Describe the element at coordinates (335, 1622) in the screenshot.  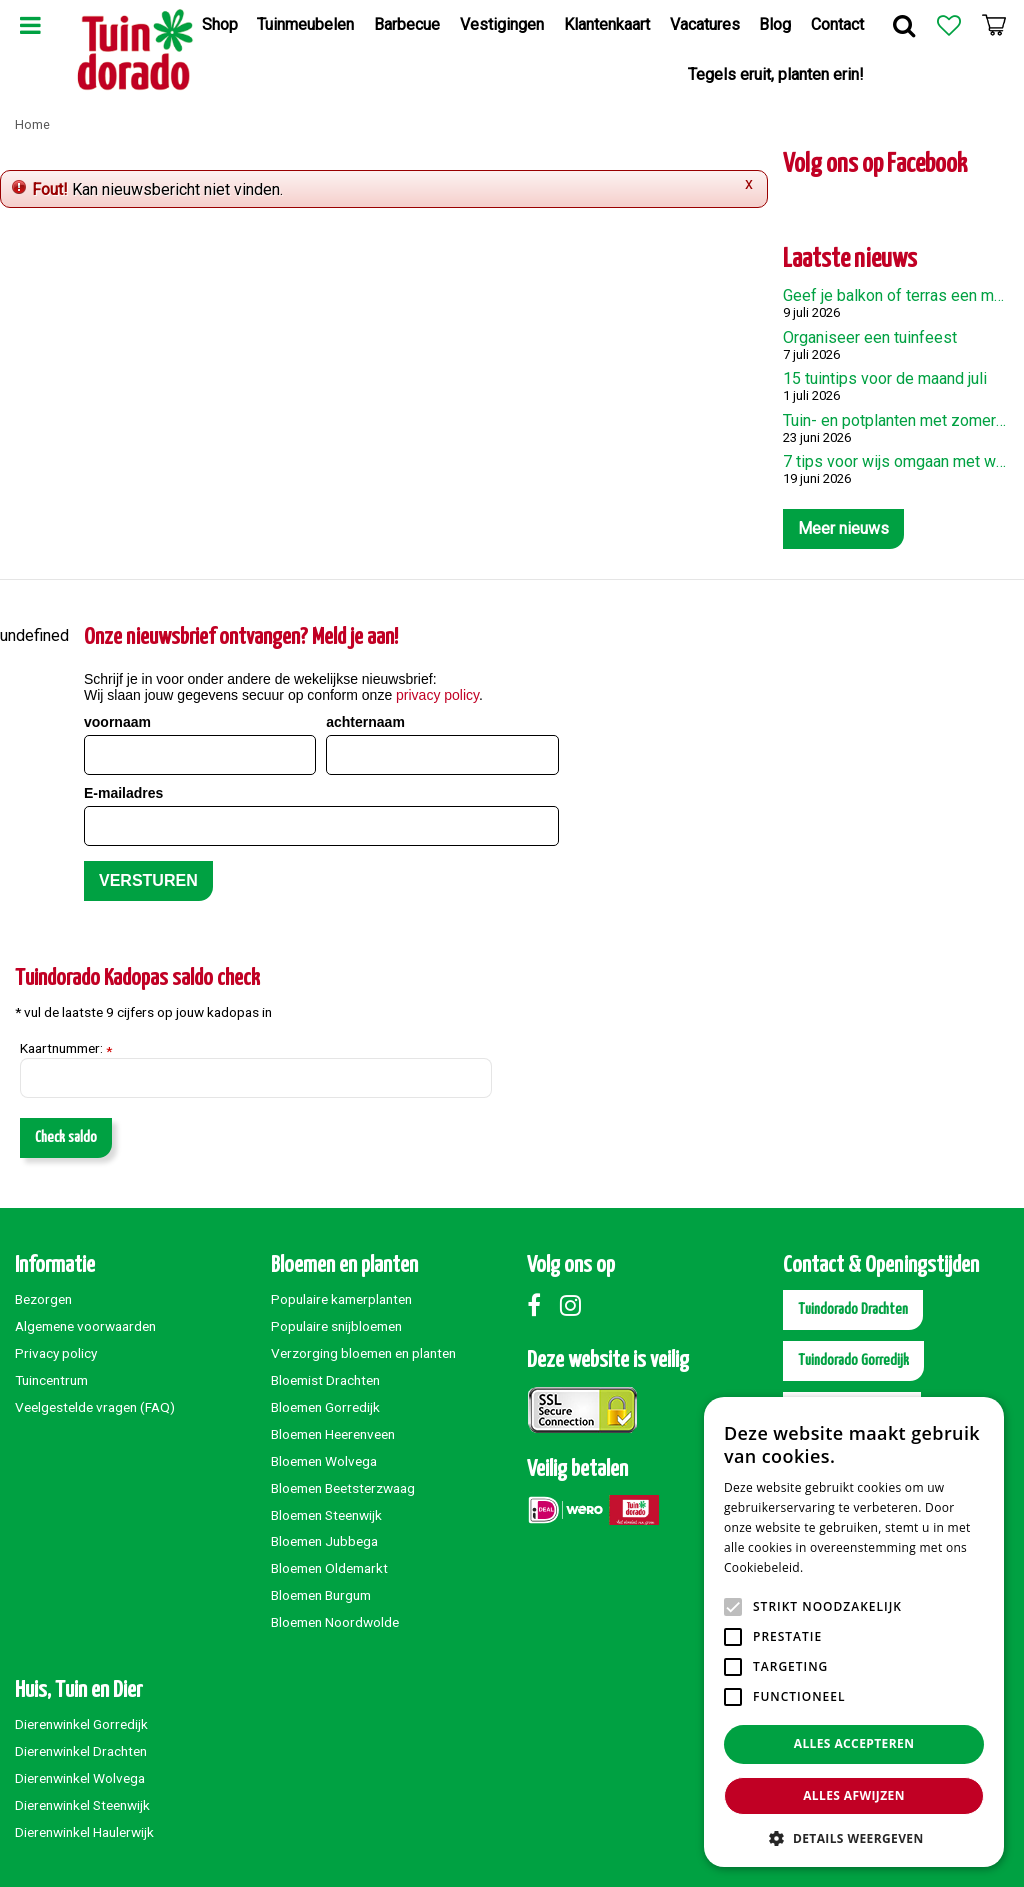
I see `Bloemen Noordwolde` at that location.